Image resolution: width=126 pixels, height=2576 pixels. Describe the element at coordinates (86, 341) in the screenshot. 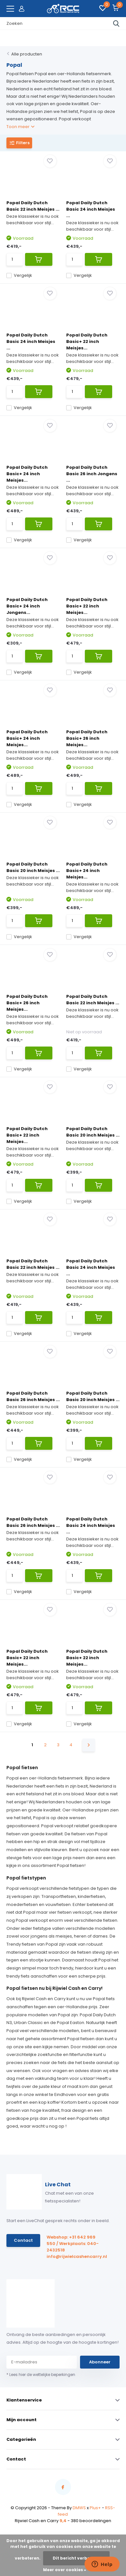

I see `Popal Daily Dutch Basic+ 22 inch Meisjes...` at that location.